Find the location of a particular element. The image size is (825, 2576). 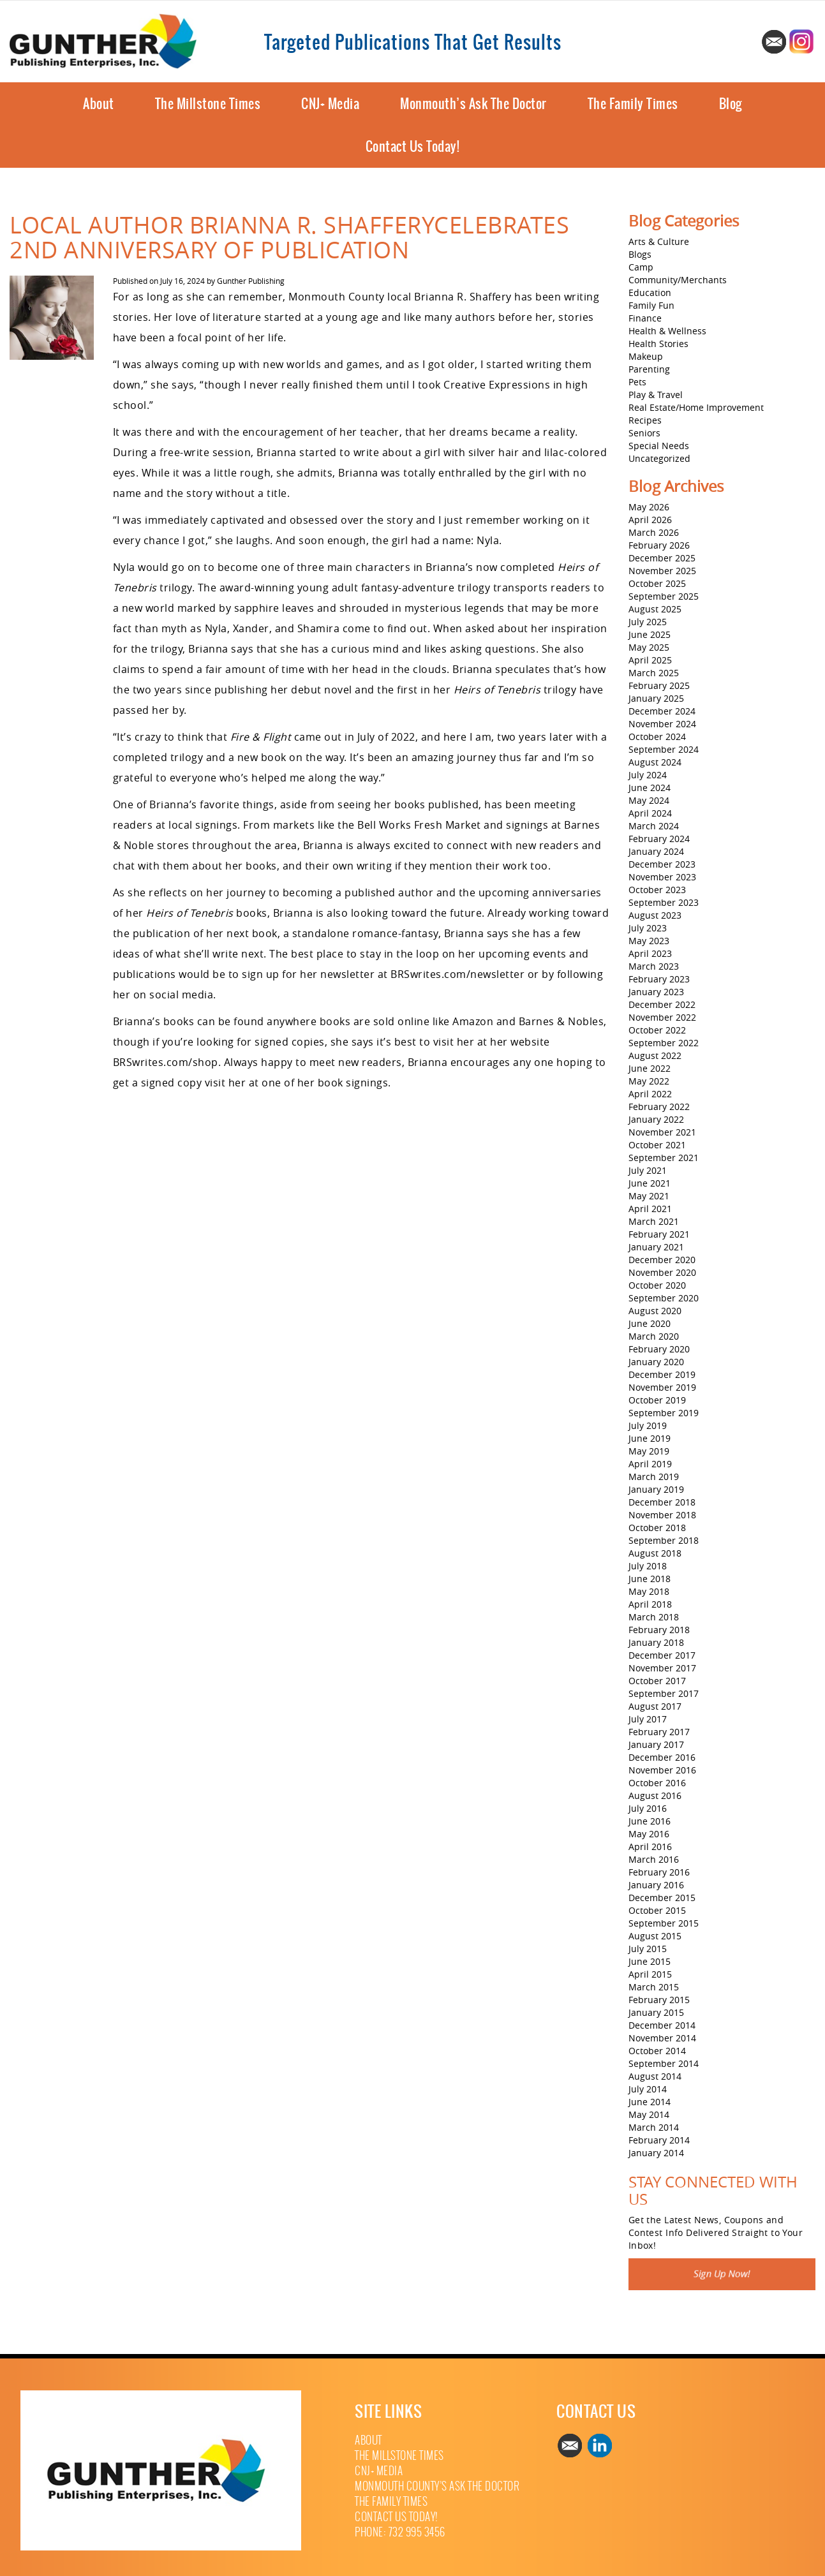

Special Needs is located at coordinates (658, 446).